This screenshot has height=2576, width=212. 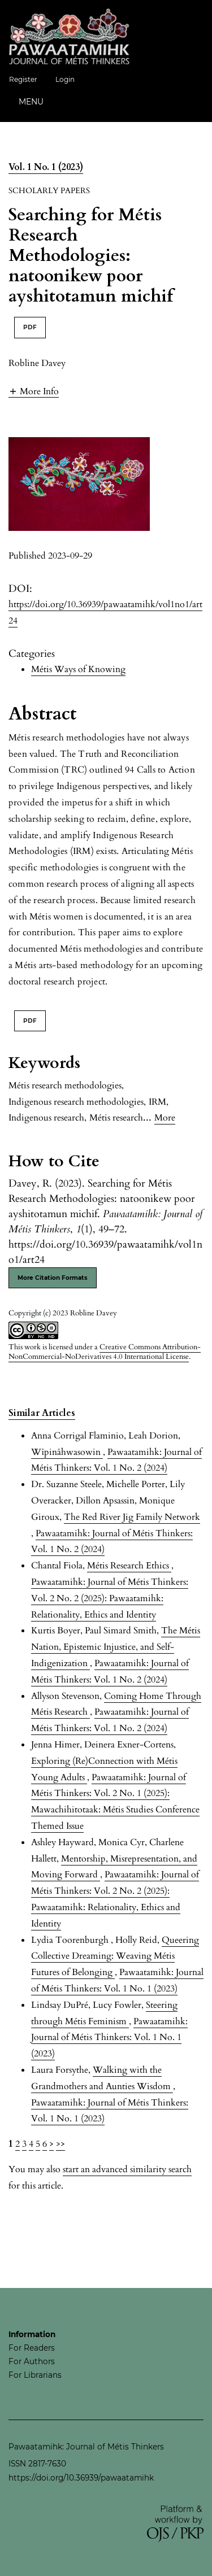 What do you see at coordinates (23, 79) in the screenshot?
I see `Register` at bounding box center [23, 79].